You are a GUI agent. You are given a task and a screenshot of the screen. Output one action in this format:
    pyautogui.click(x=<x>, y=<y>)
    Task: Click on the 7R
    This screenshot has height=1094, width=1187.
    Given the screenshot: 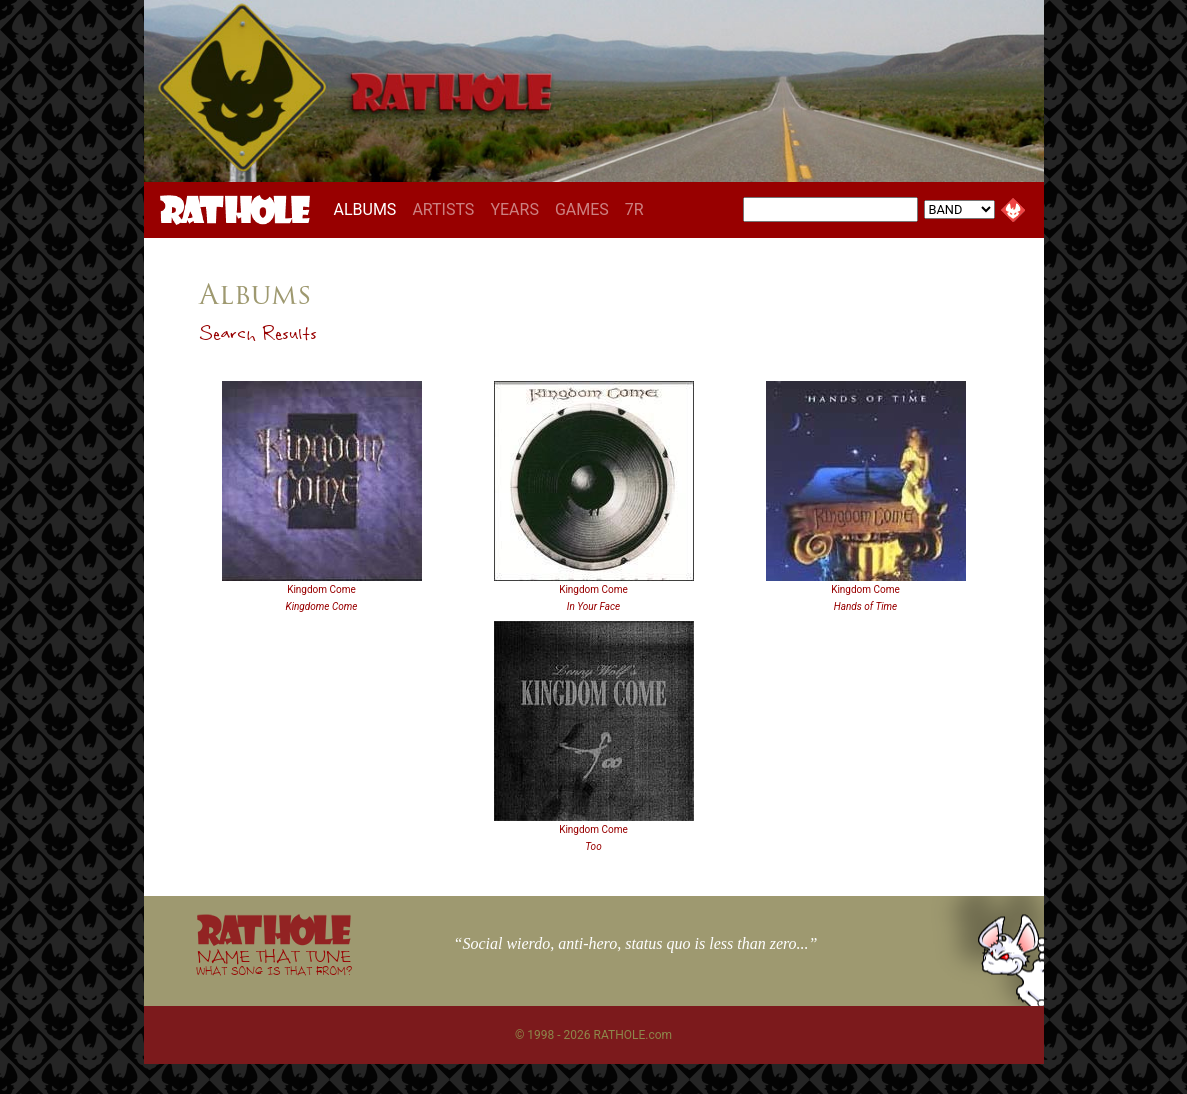 What is the action you would take?
    pyautogui.click(x=634, y=209)
    